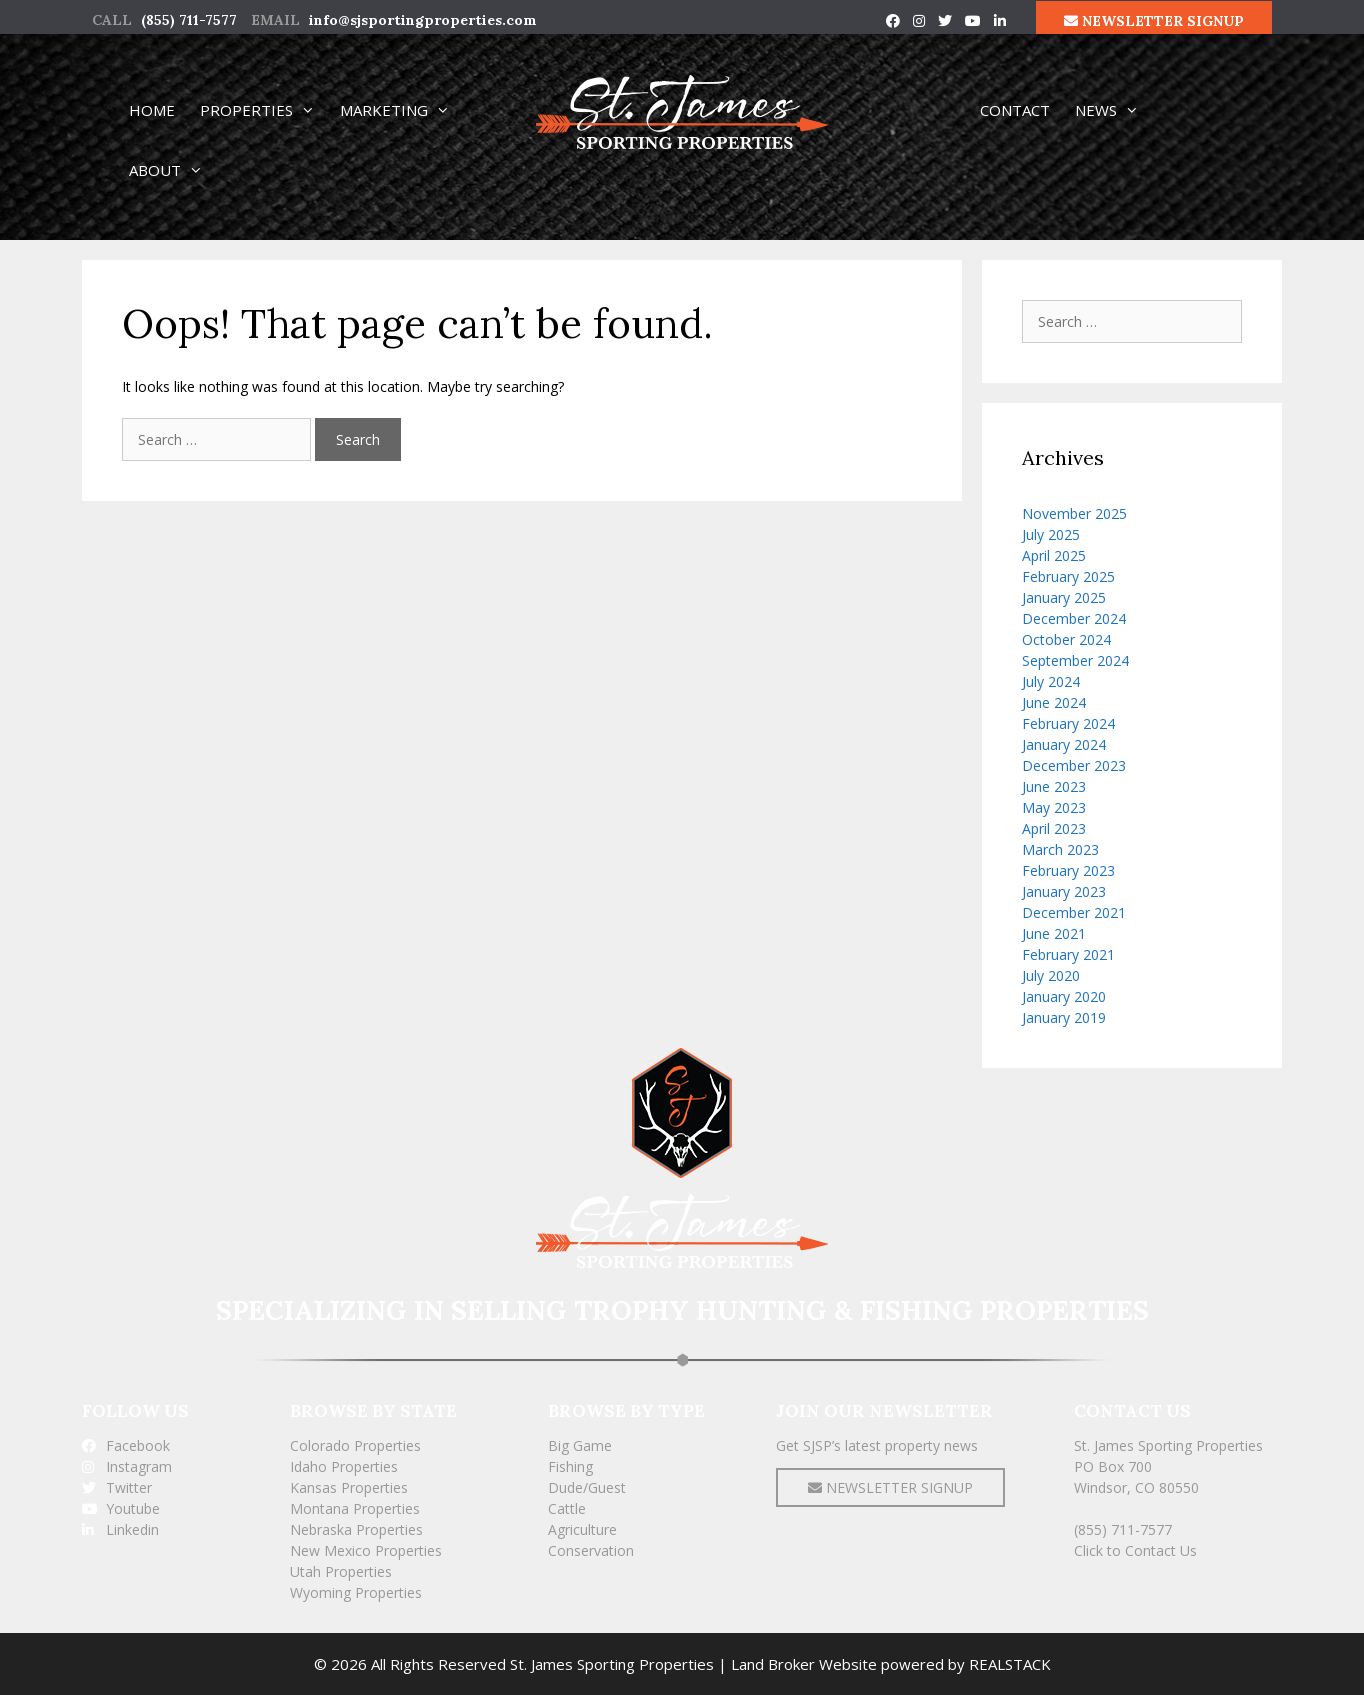 The width and height of the screenshot is (1364, 1695). Describe the element at coordinates (1074, 765) in the screenshot. I see `December 2023` at that location.